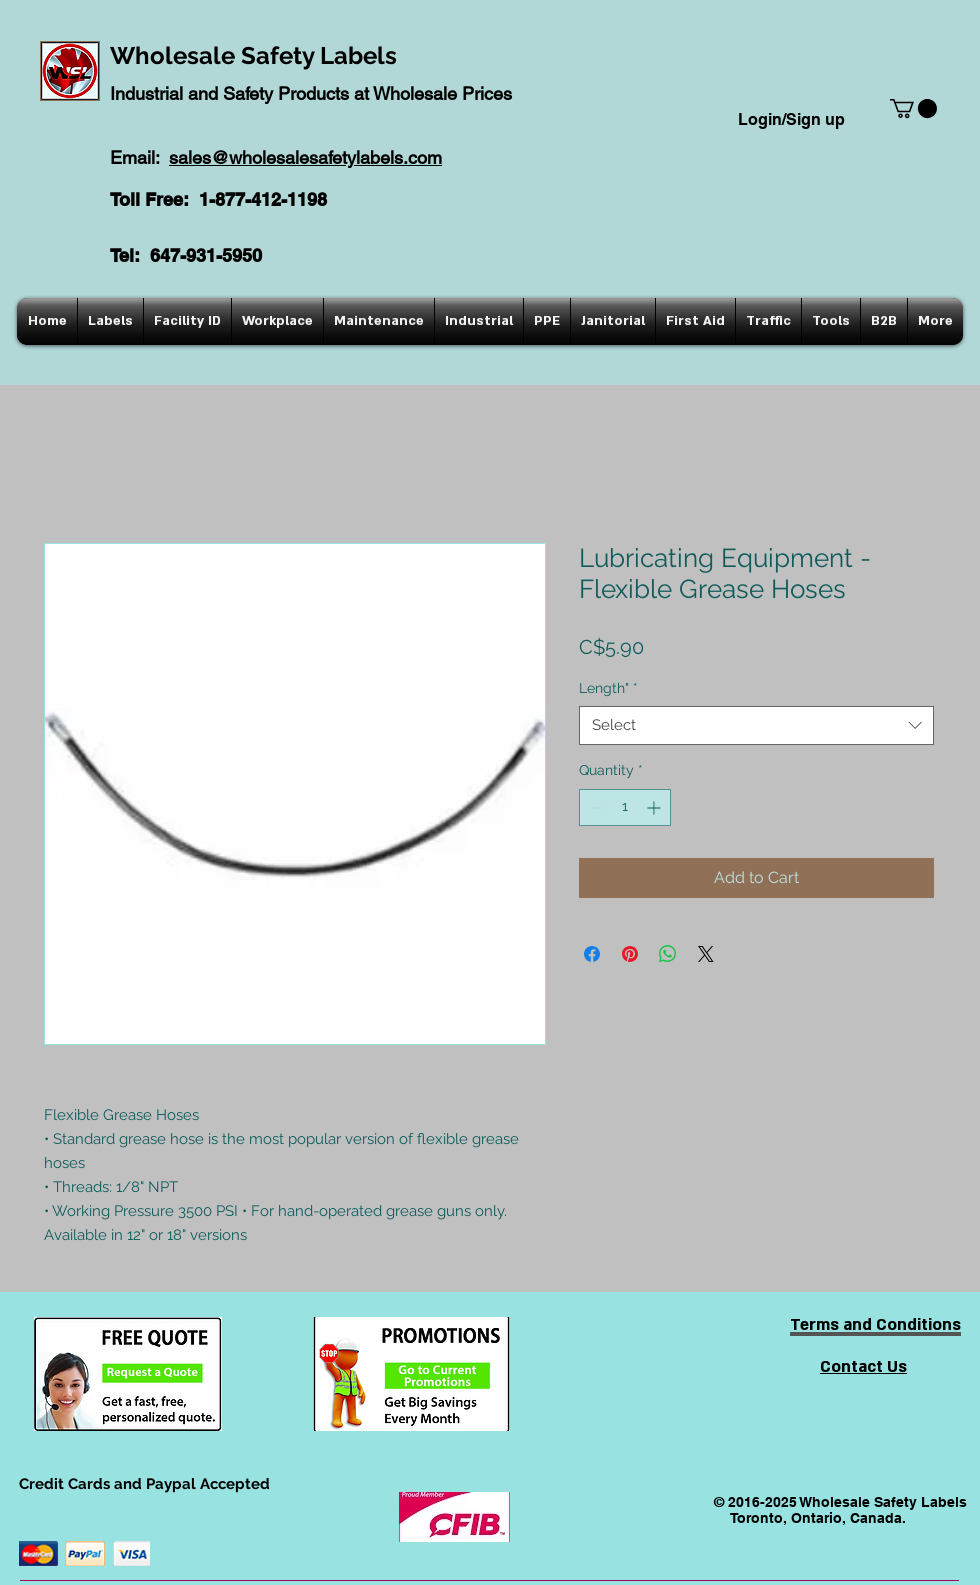  I want to click on [Share on Facebook], so click(592, 954).